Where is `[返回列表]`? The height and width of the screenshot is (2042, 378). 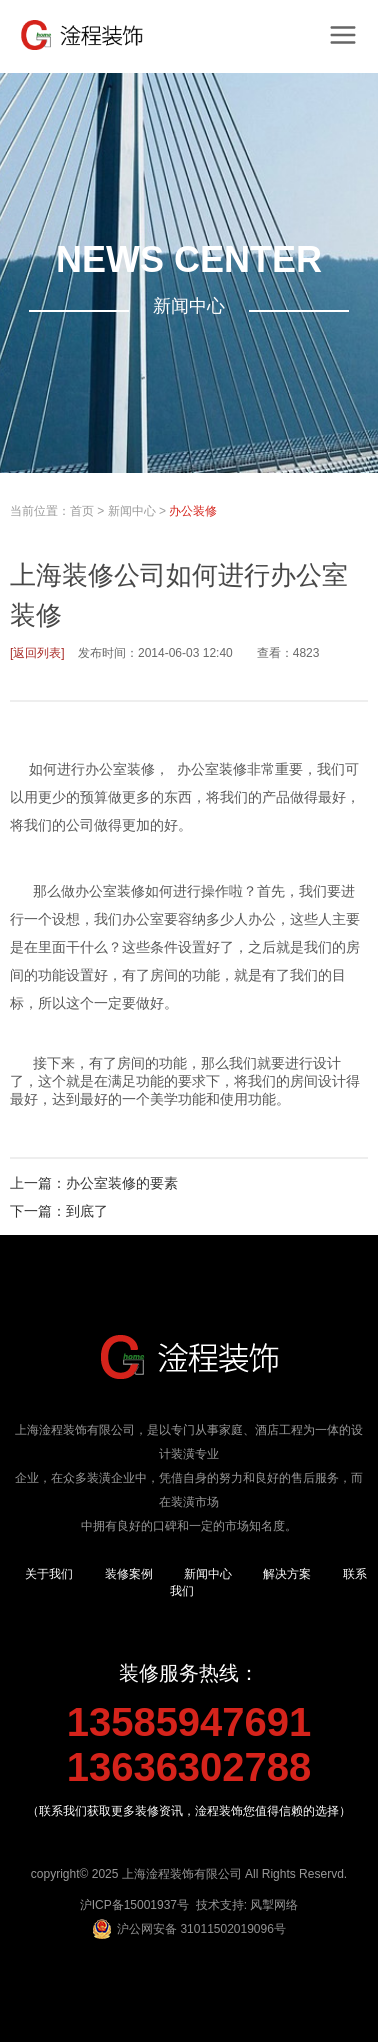
[返回列表] is located at coordinates (37, 653).